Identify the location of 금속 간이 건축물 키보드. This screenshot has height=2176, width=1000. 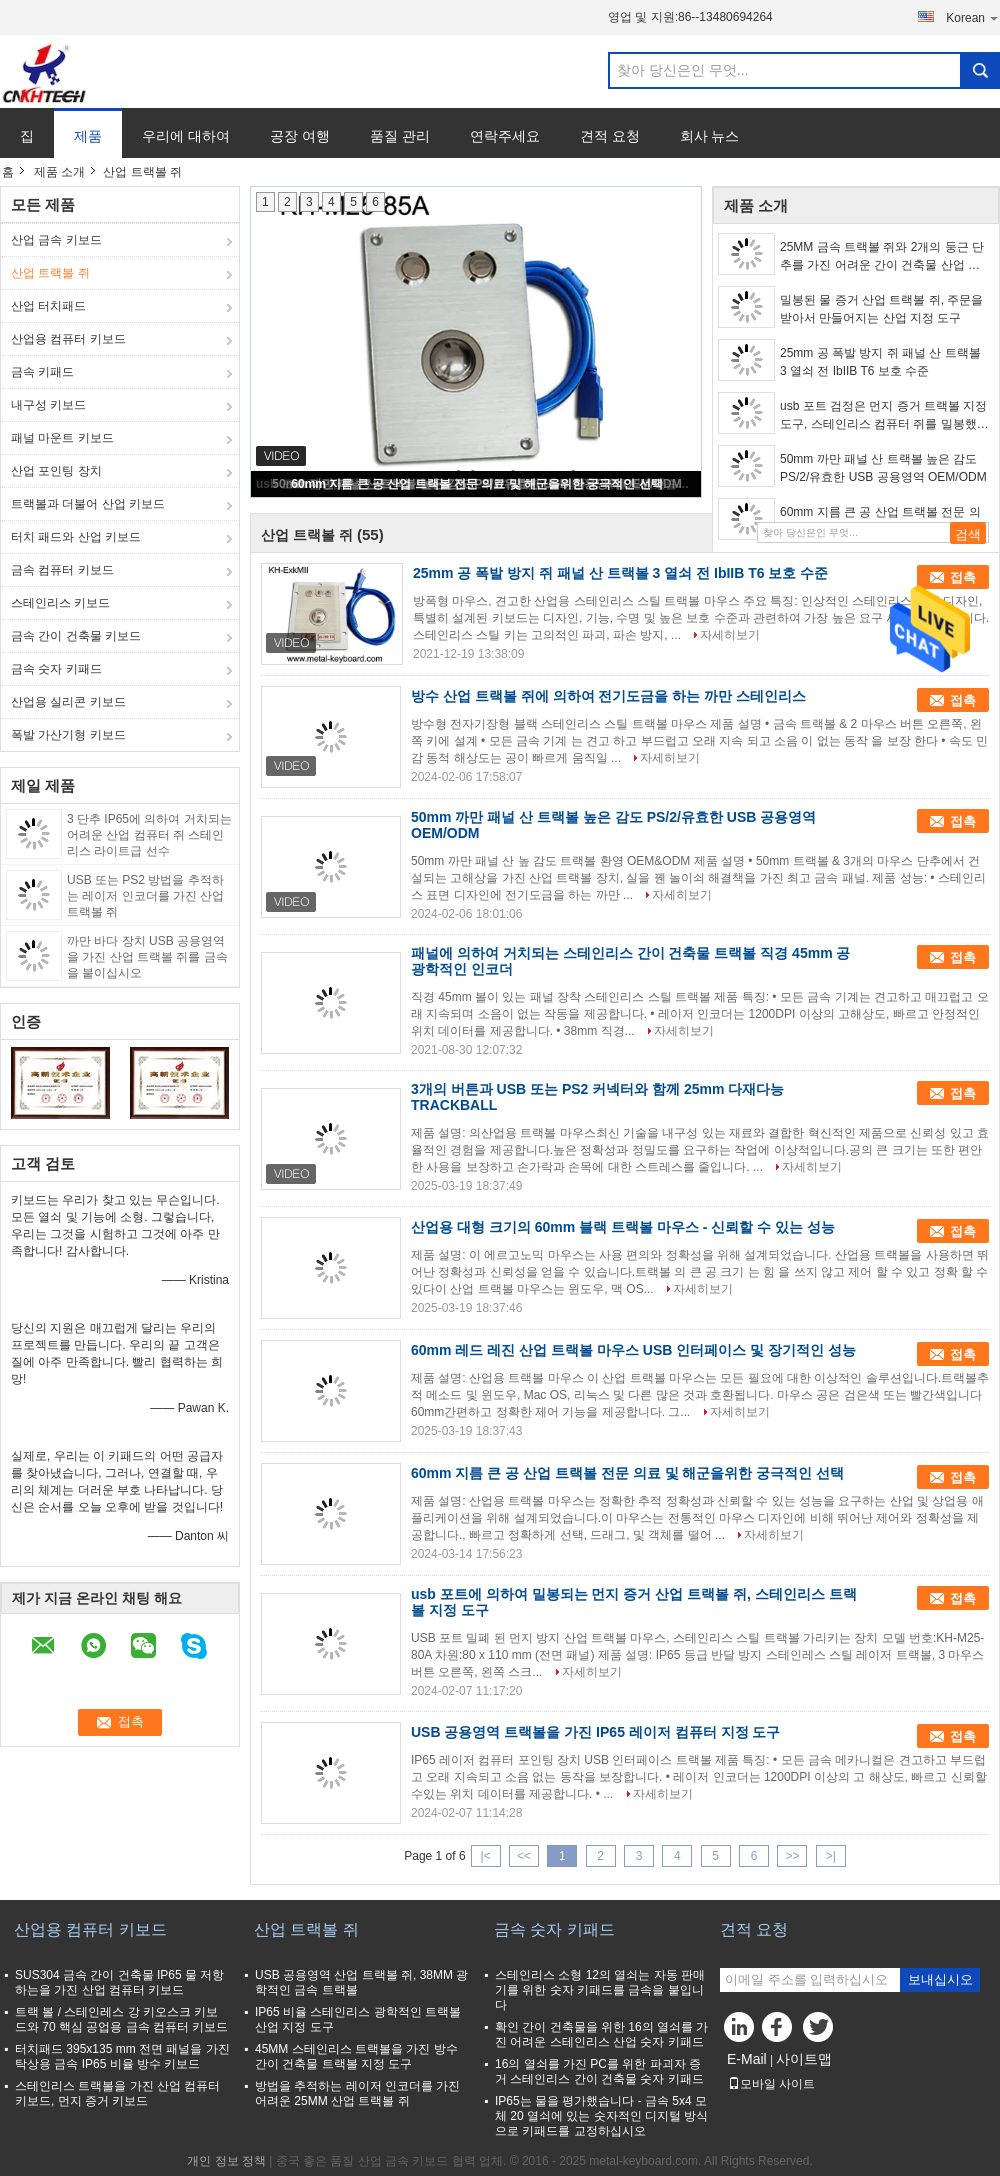
(76, 636).